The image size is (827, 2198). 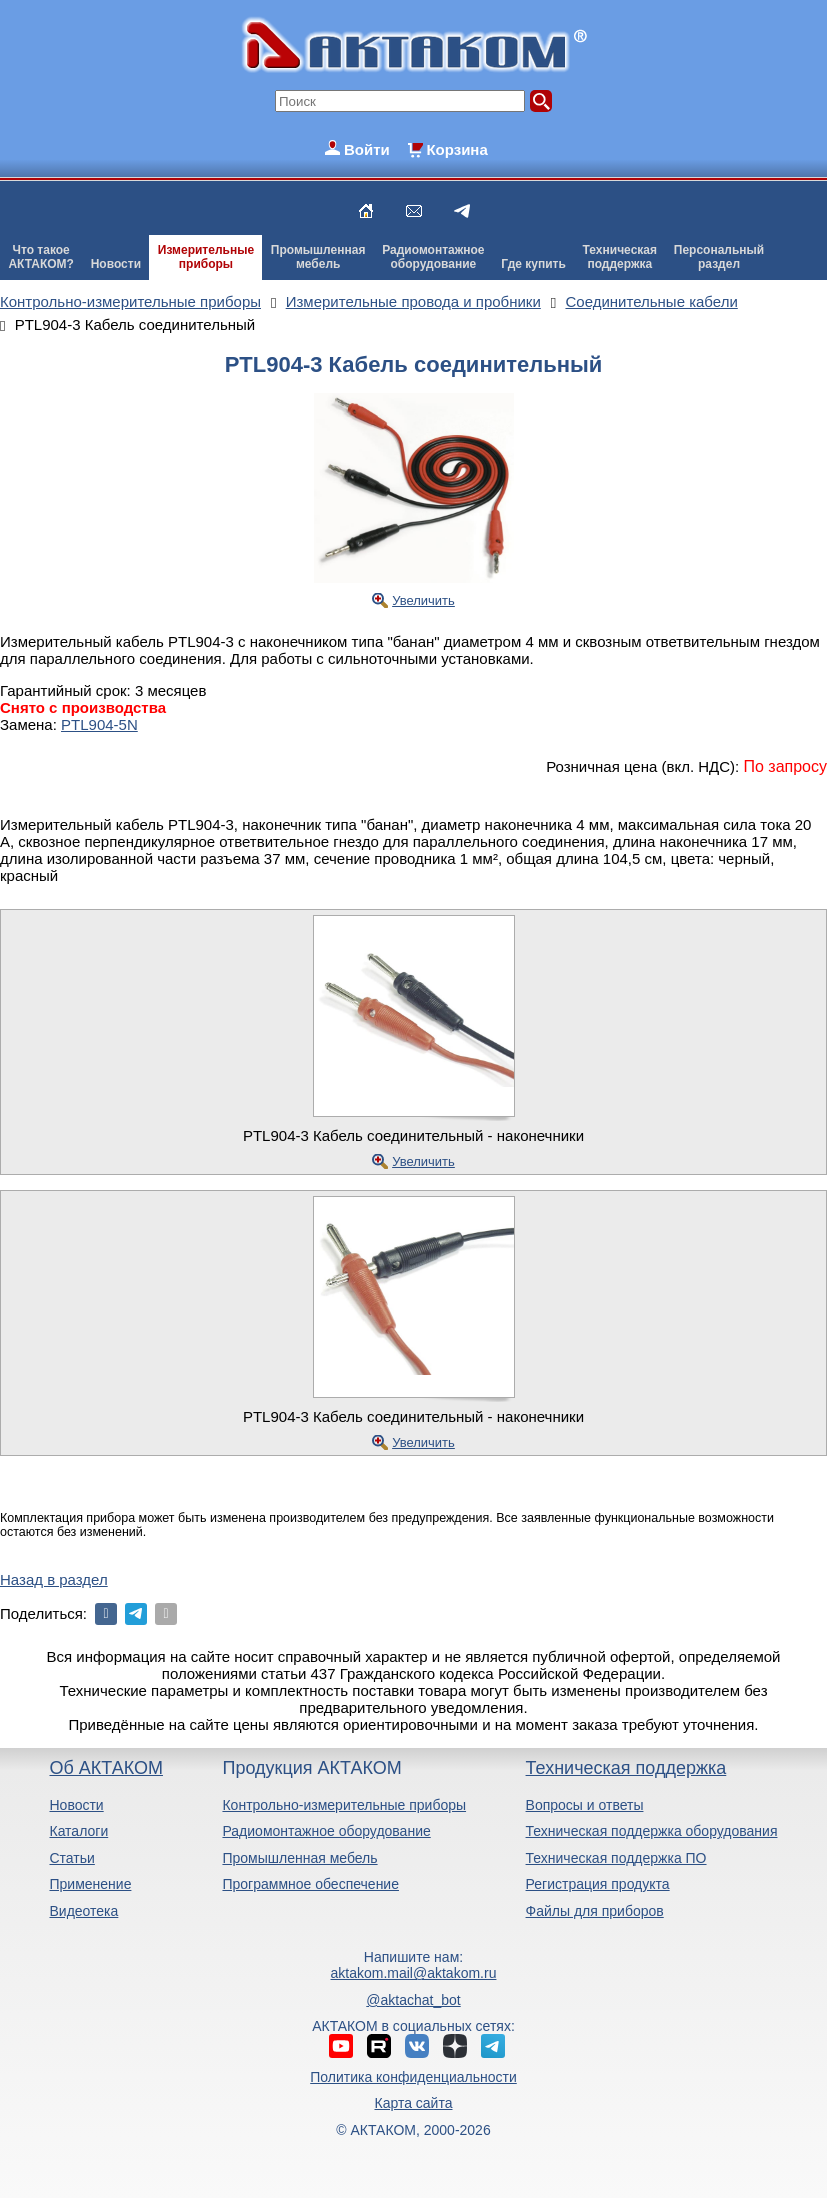 What do you see at coordinates (413, 2000) in the screenshot?
I see `@aktachat_bot` at bounding box center [413, 2000].